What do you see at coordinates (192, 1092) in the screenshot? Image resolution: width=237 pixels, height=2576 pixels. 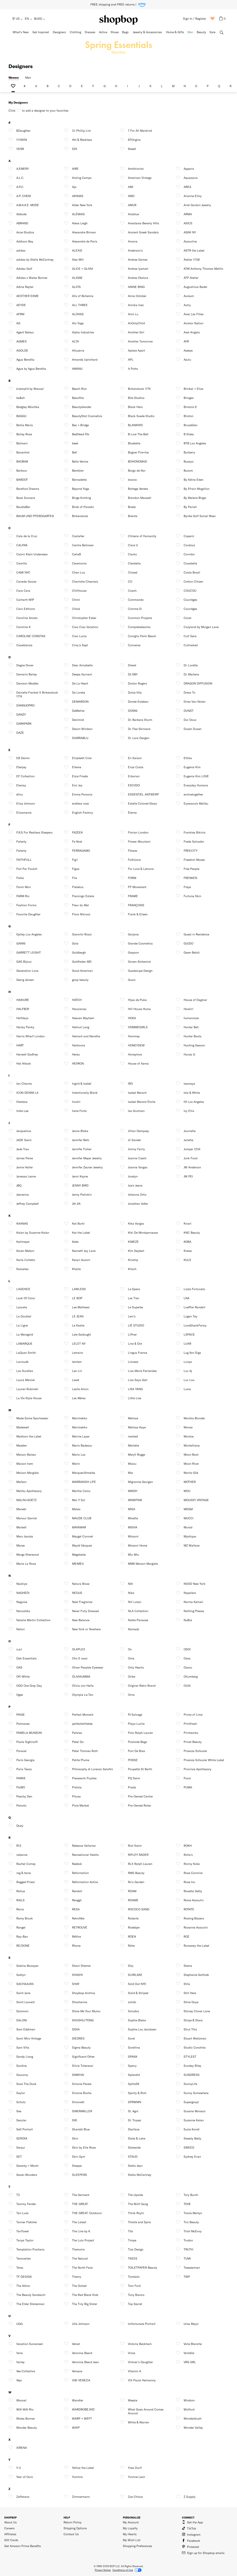 I see `Isla & White` at bounding box center [192, 1092].